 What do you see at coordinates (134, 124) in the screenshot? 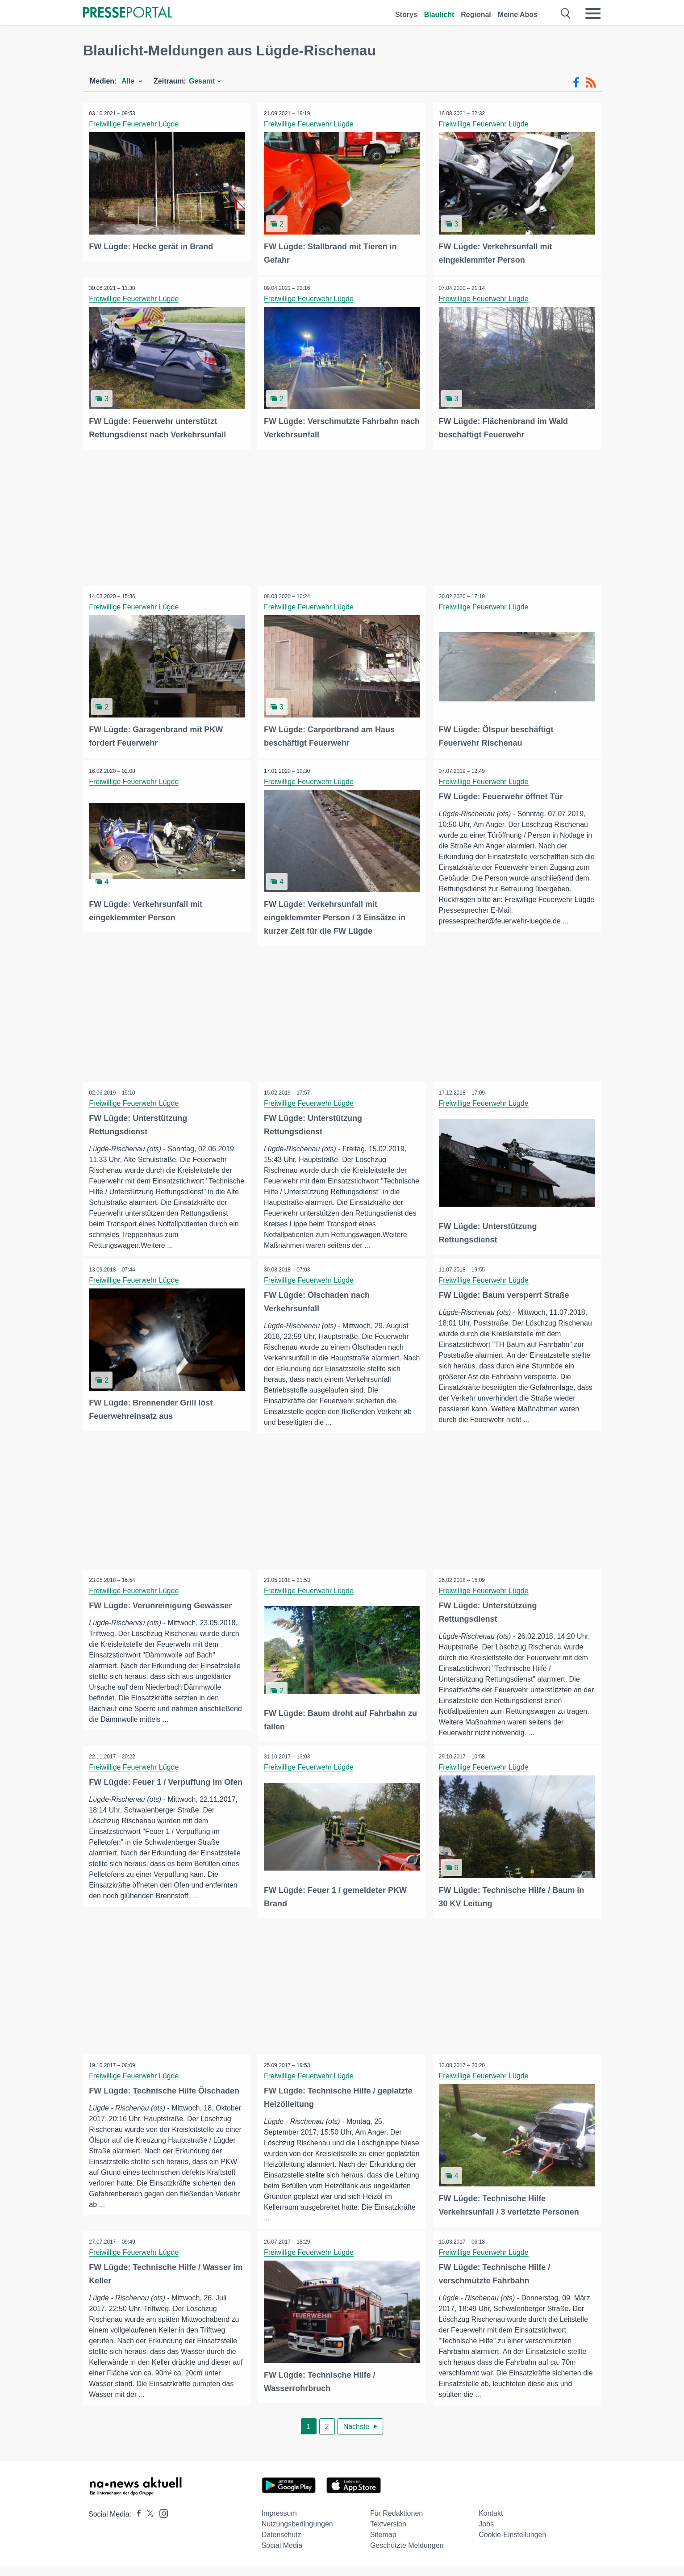
I see `Freiwillige Feuerwehr Lügde` at bounding box center [134, 124].